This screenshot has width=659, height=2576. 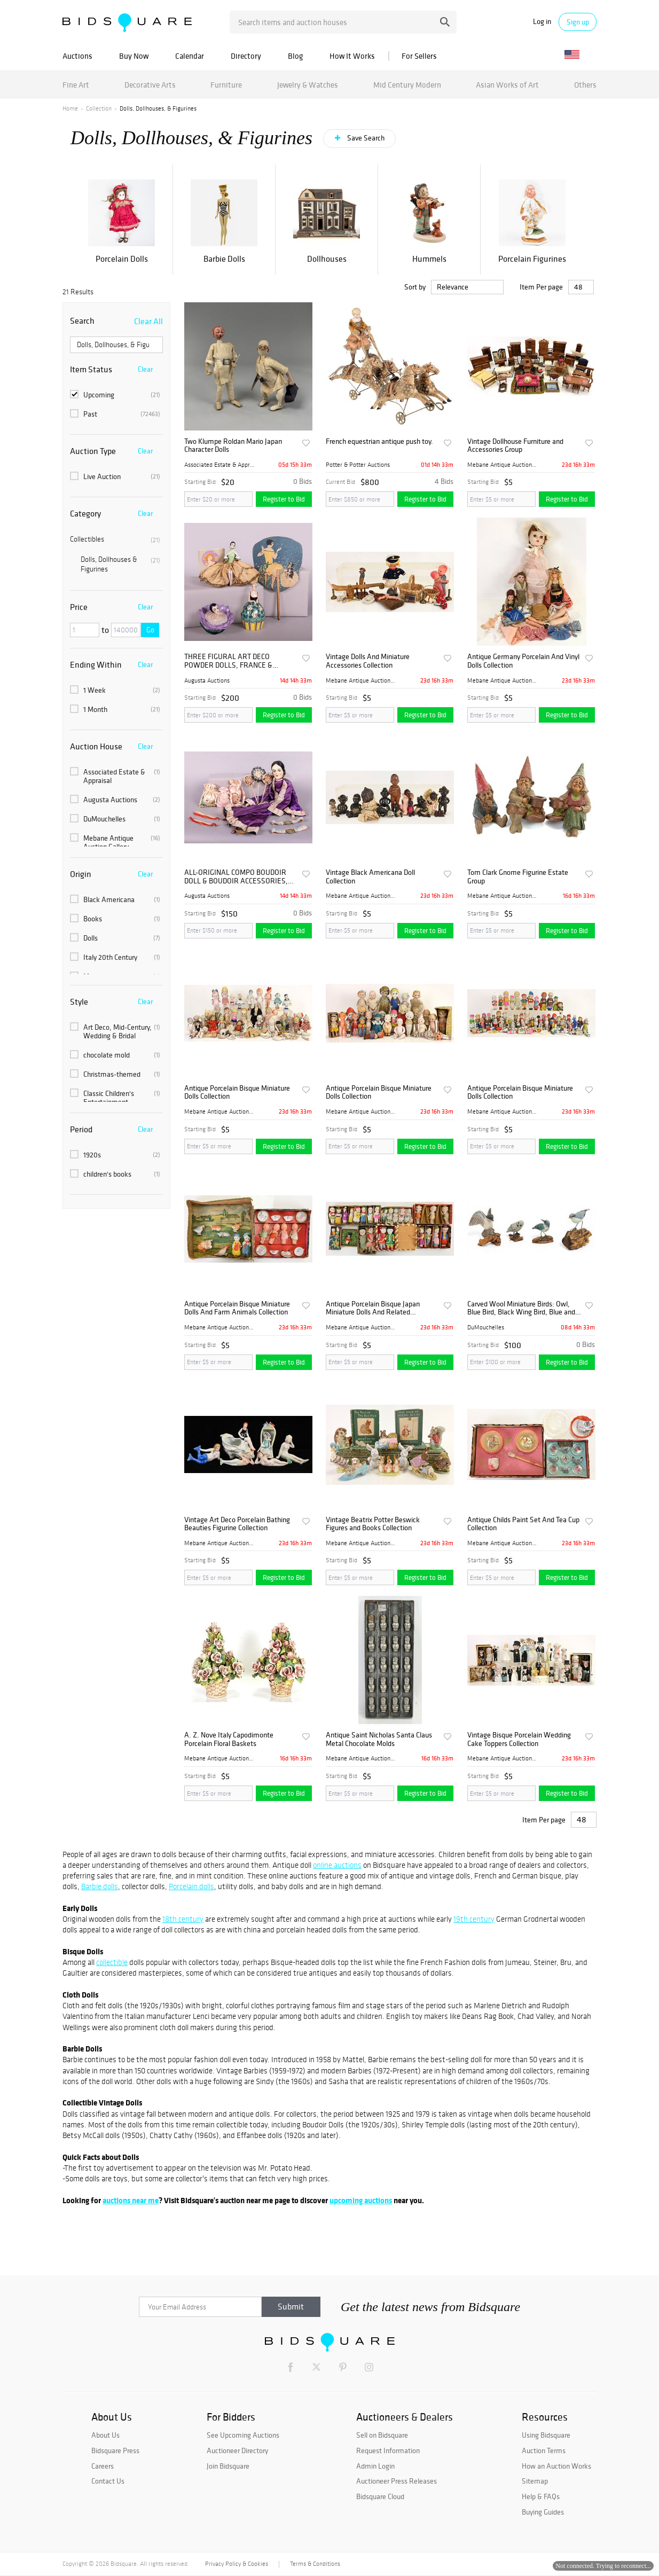 I want to click on Join Bidsquare, so click(x=228, y=2466).